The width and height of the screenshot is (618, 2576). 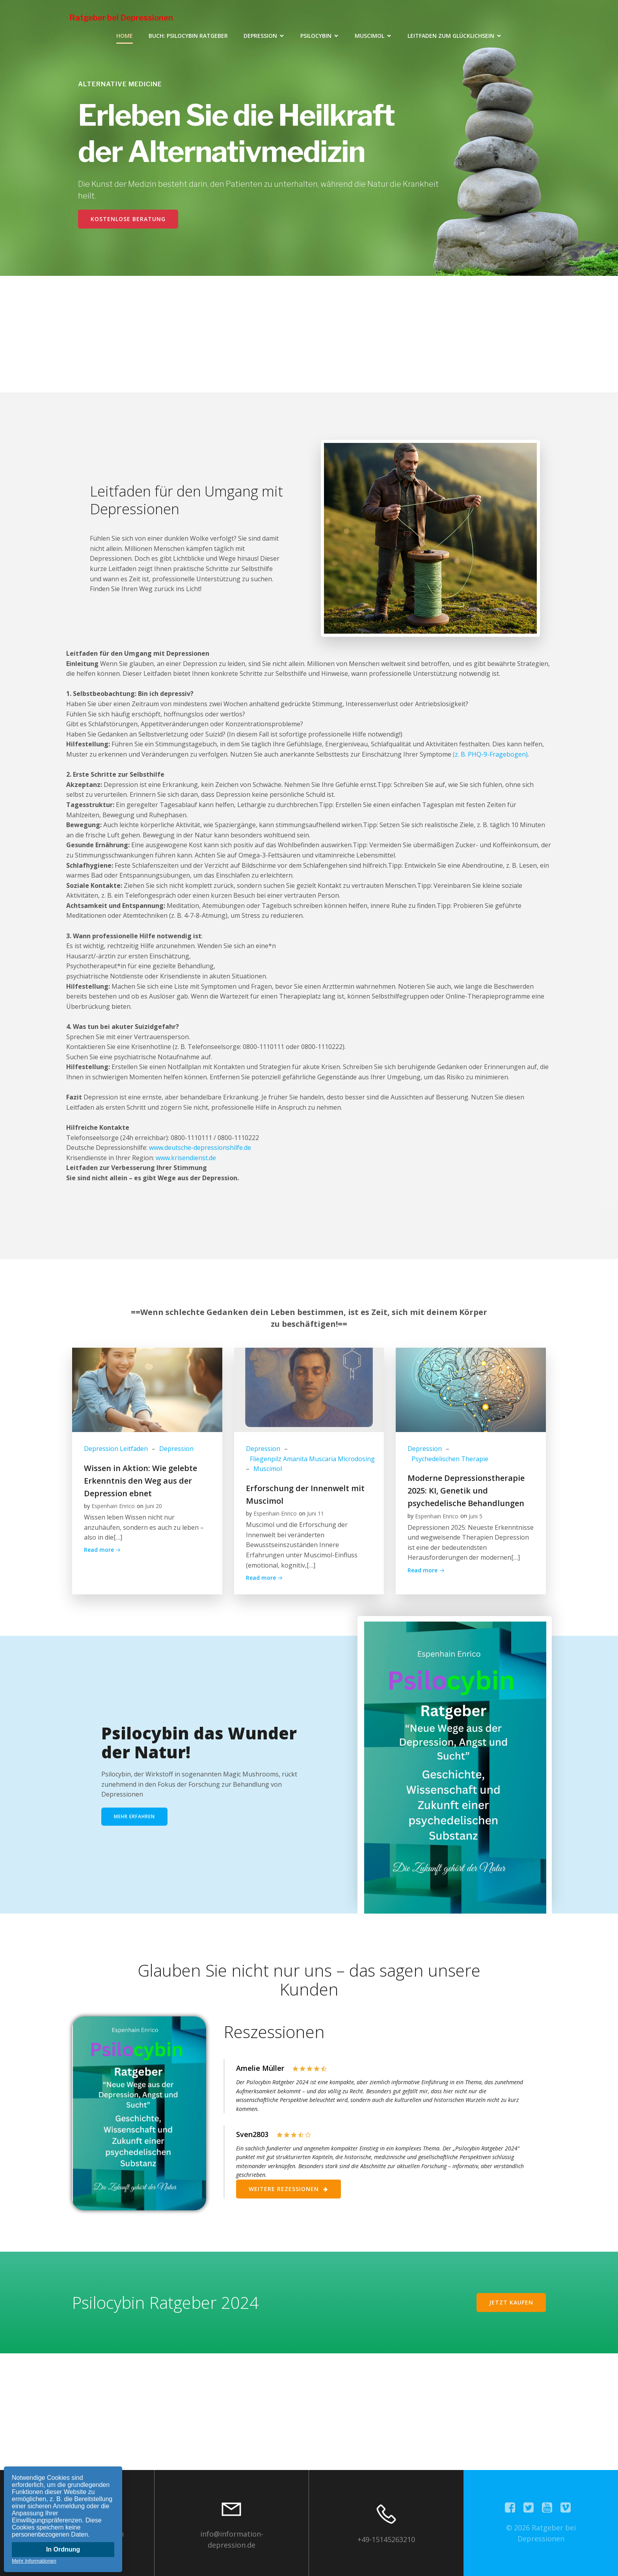 I want to click on Mehr Informationen, so click(x=34, y=2561).